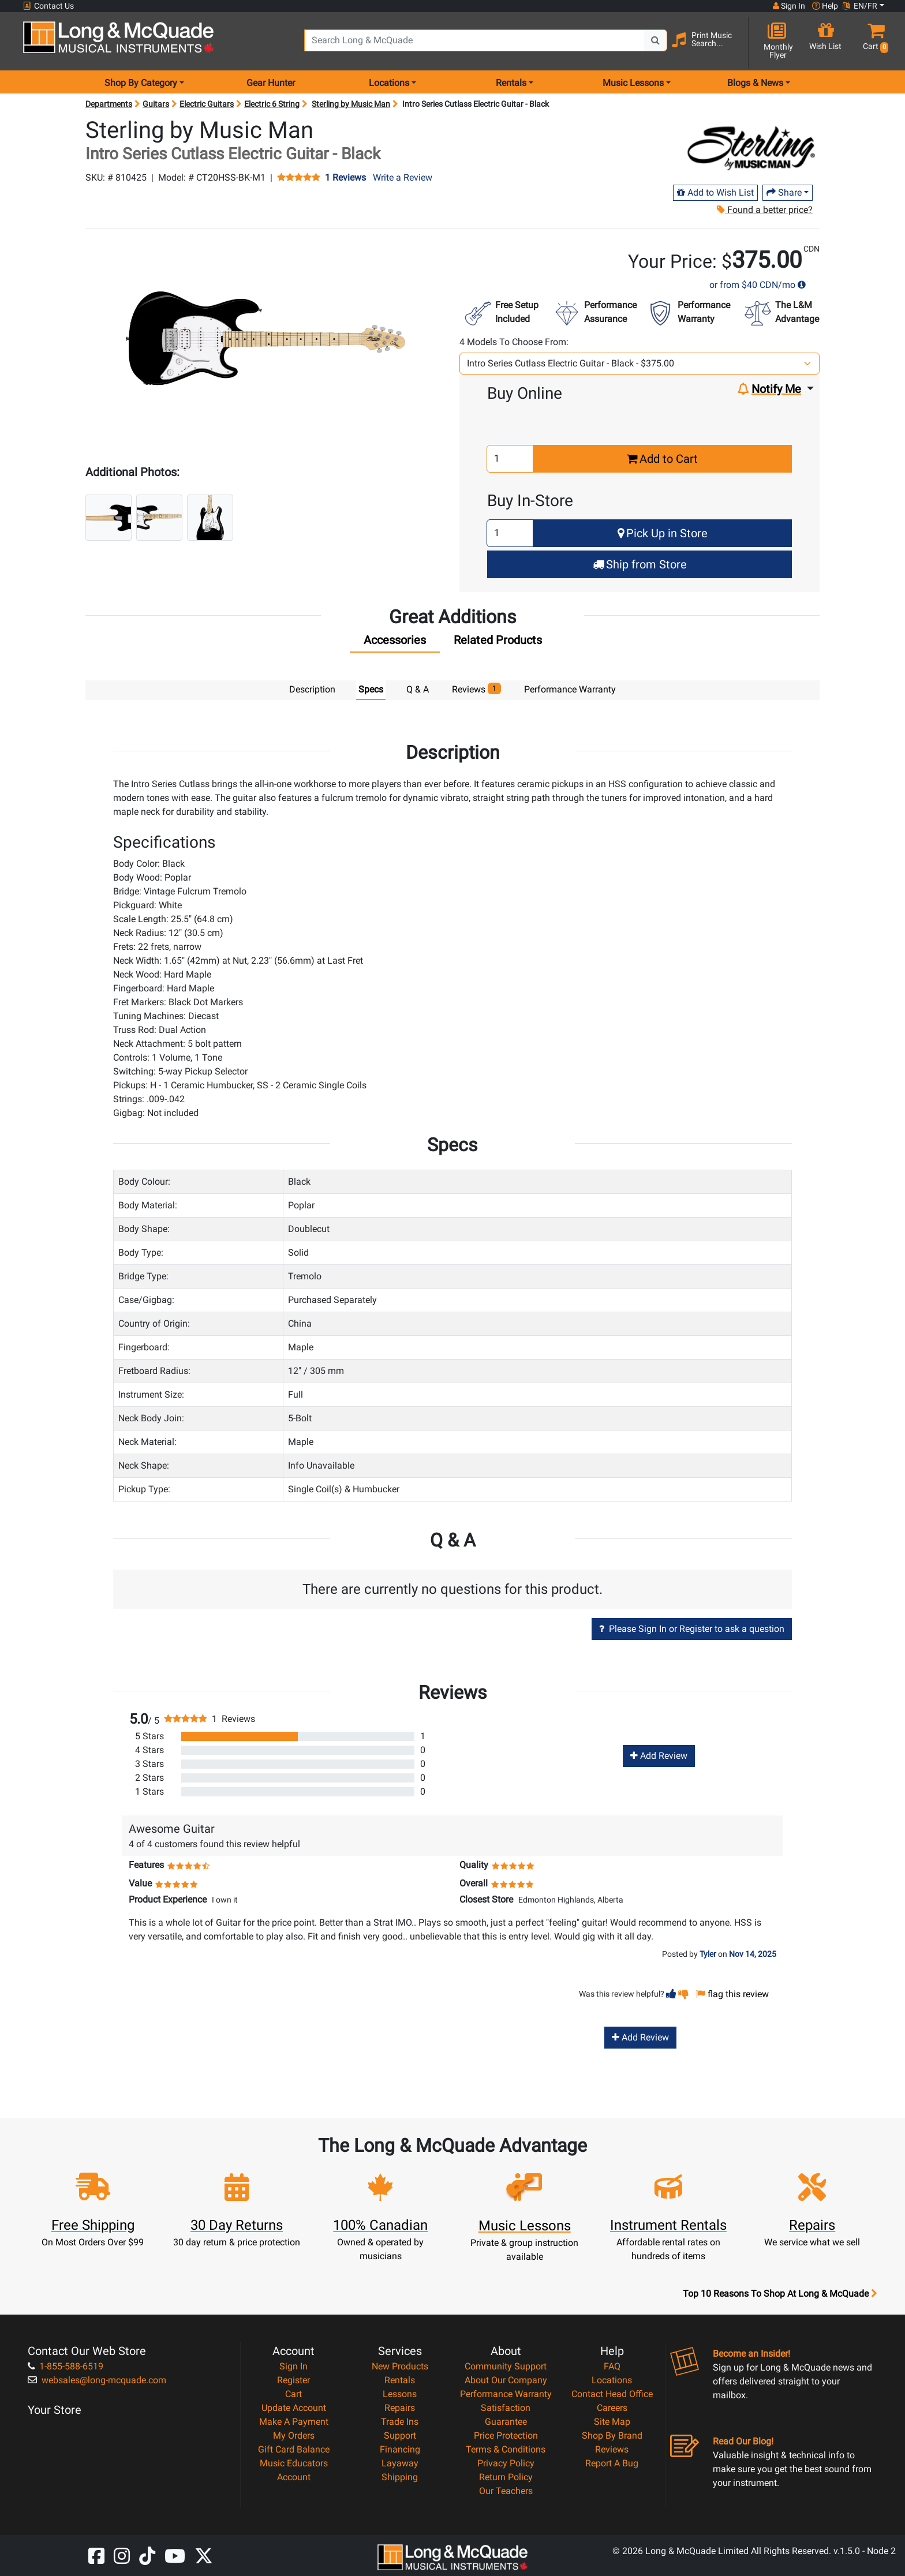 The height and width of the screenshot is (2576, 905). I want to click on Description [tab], so click(312, 689).